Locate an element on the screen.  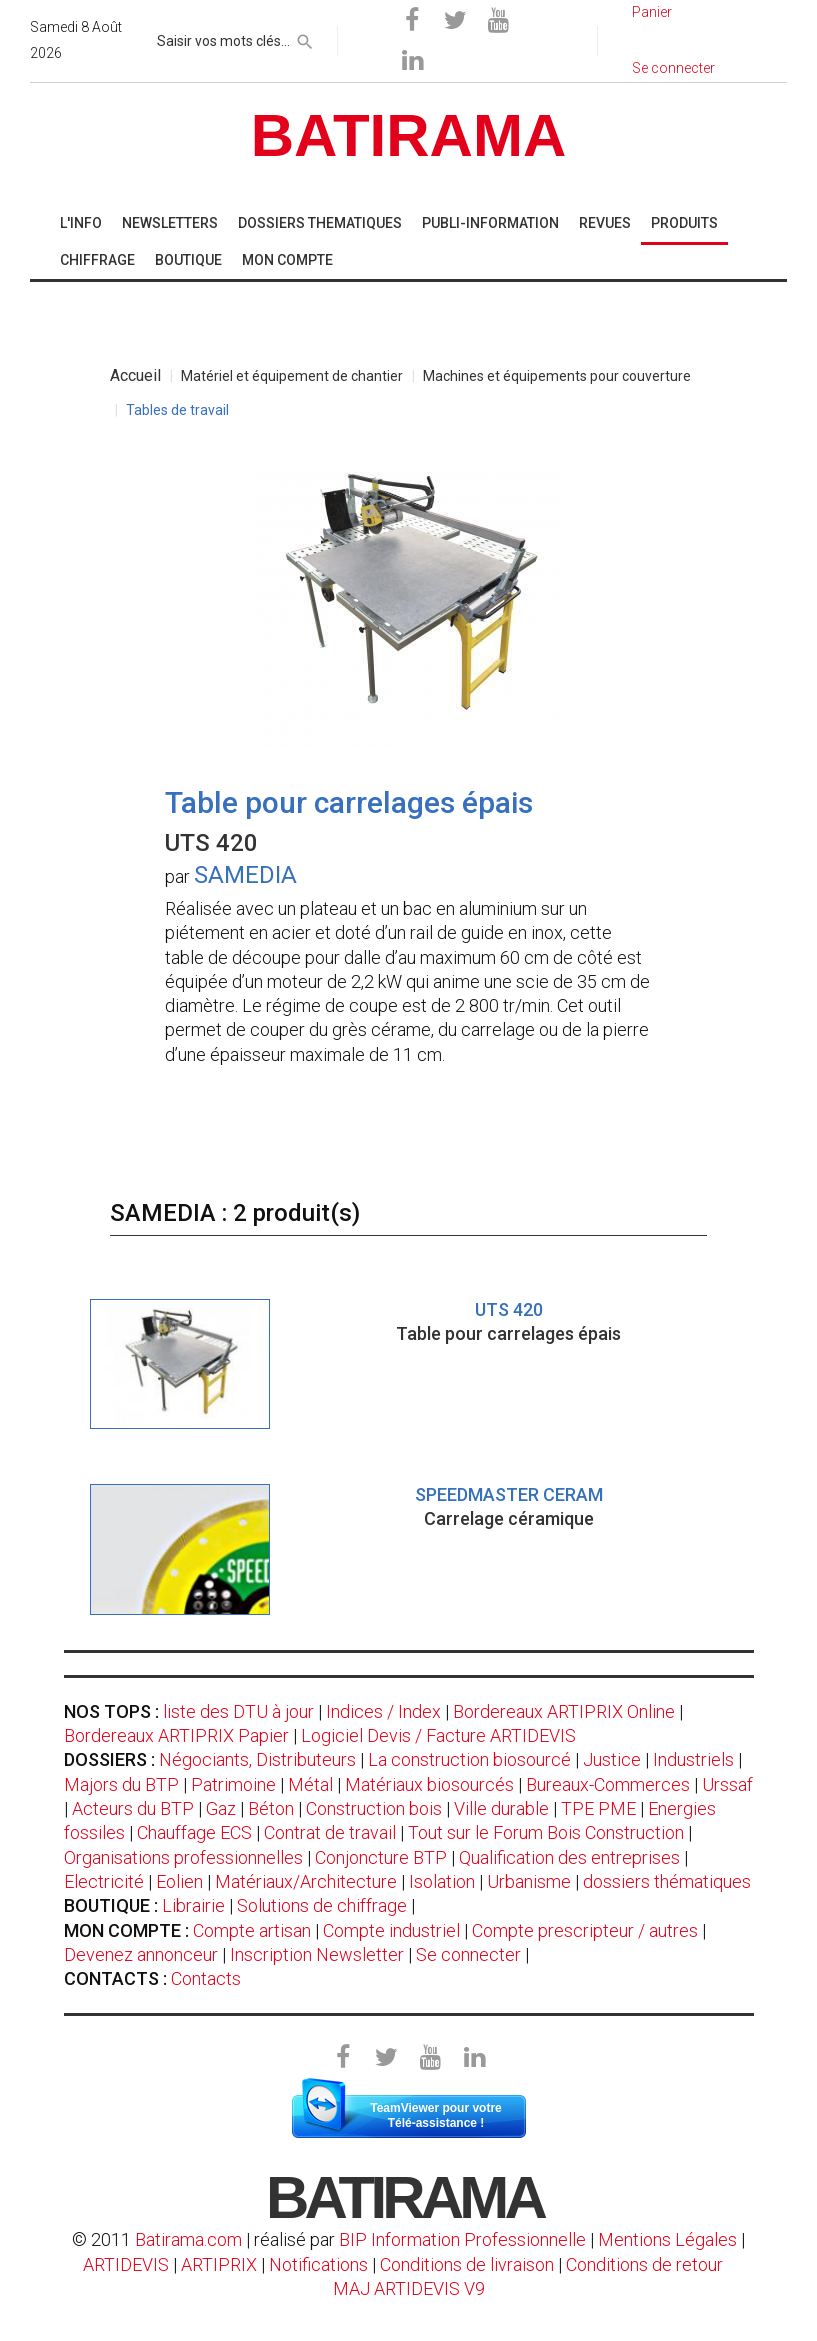
Contacts is located at coordinates (206, 1978).